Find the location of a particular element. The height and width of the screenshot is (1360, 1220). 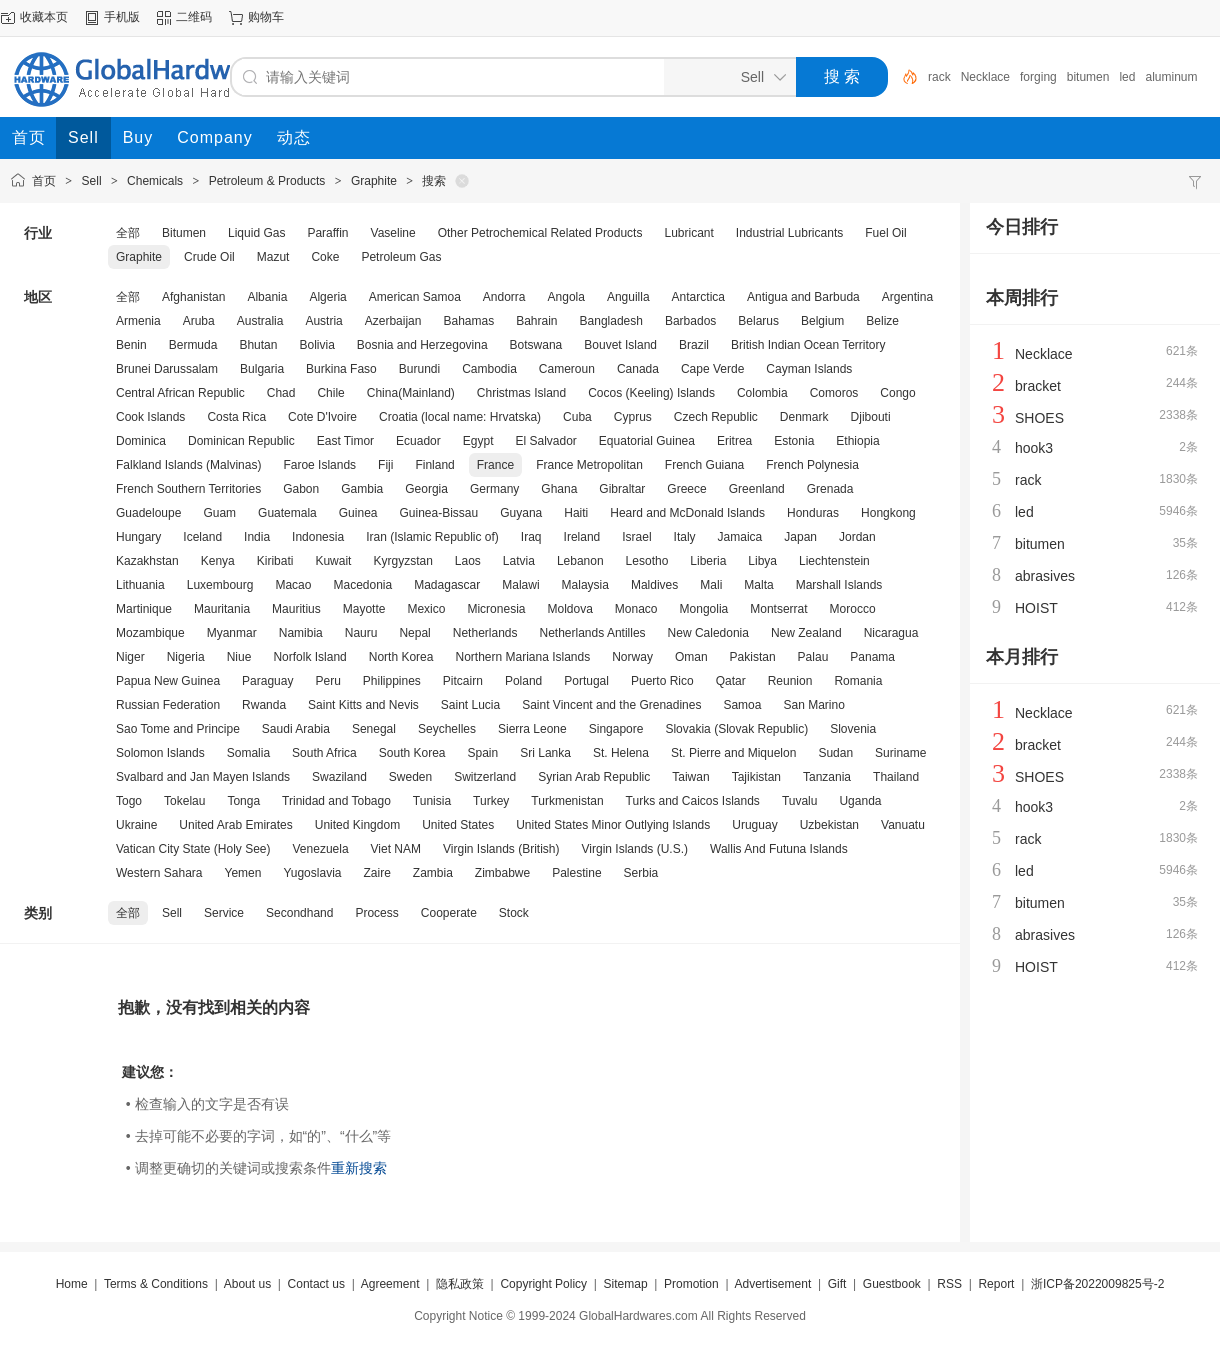

Nauru is located at coordinates (361, 633).